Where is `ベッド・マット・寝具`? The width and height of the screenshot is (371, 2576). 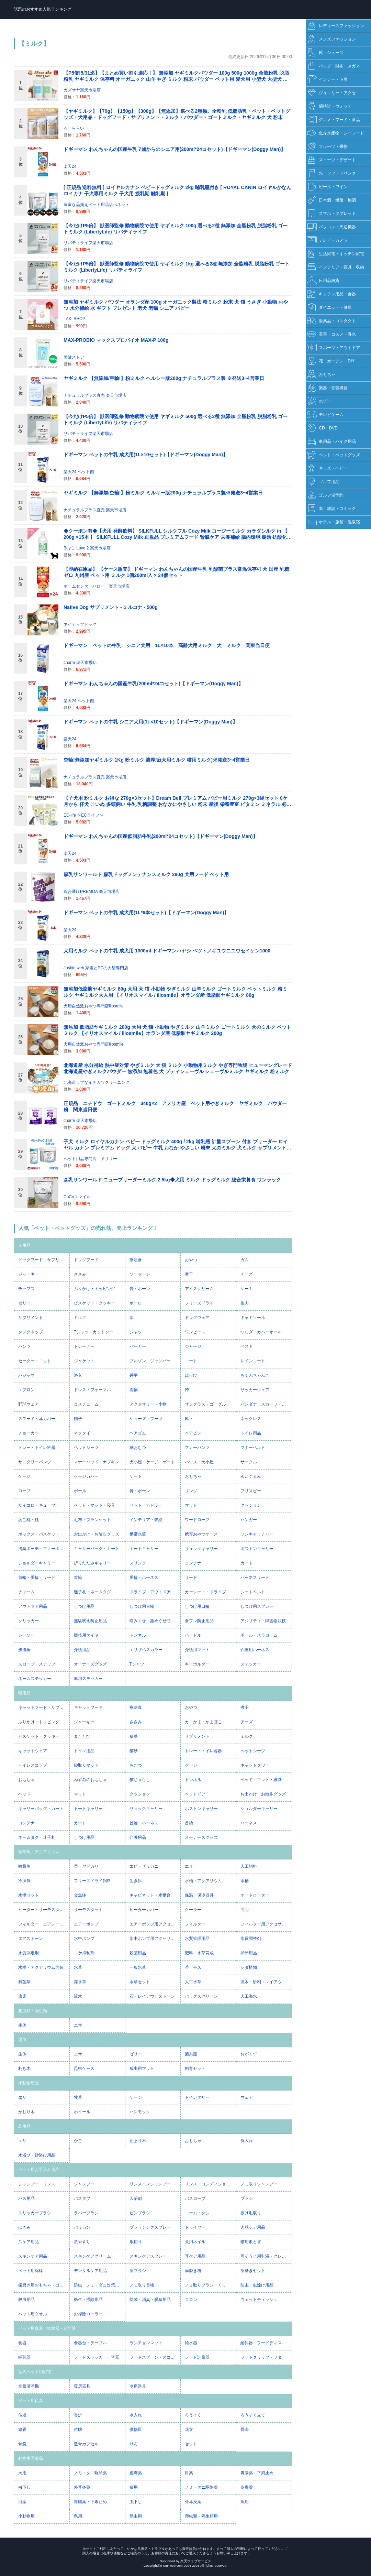 ベッド・マット・寝具 is located at coordinates (94, 1505).